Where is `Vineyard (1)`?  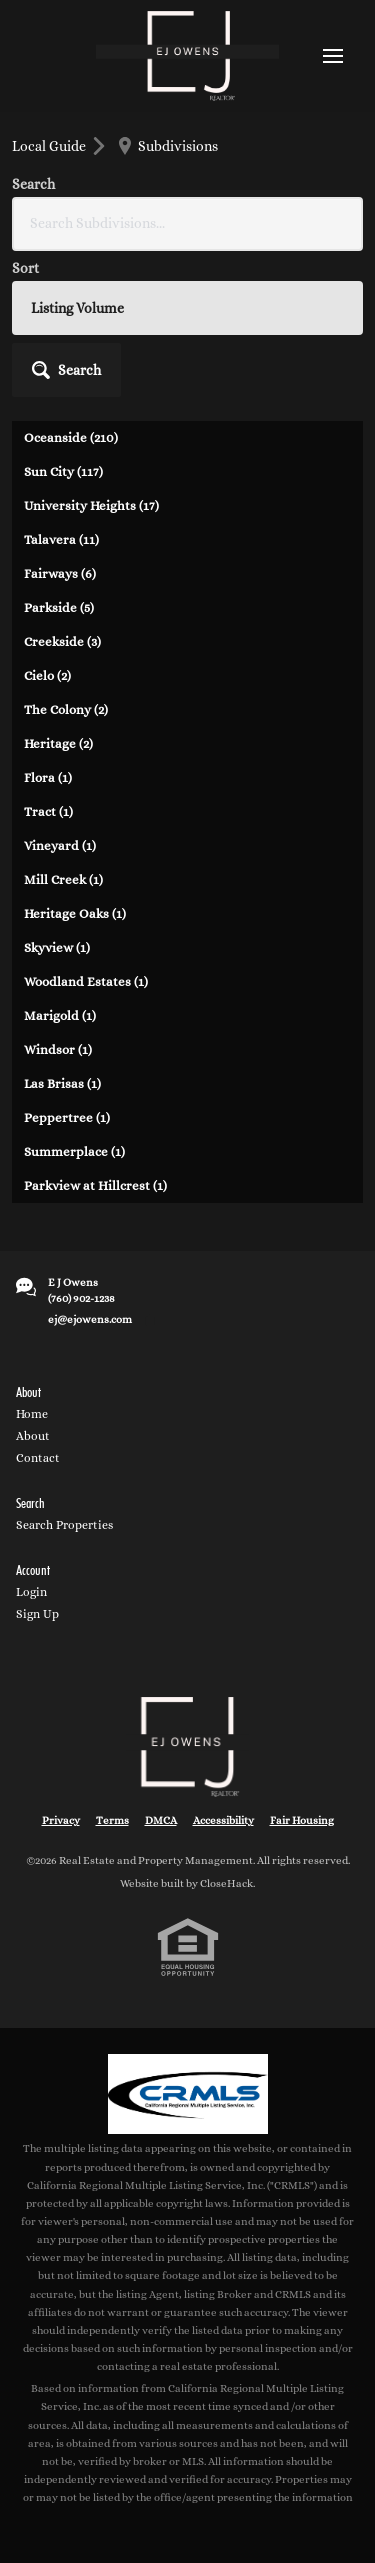
Vineyard (1) is located at coordinates (60, 845).